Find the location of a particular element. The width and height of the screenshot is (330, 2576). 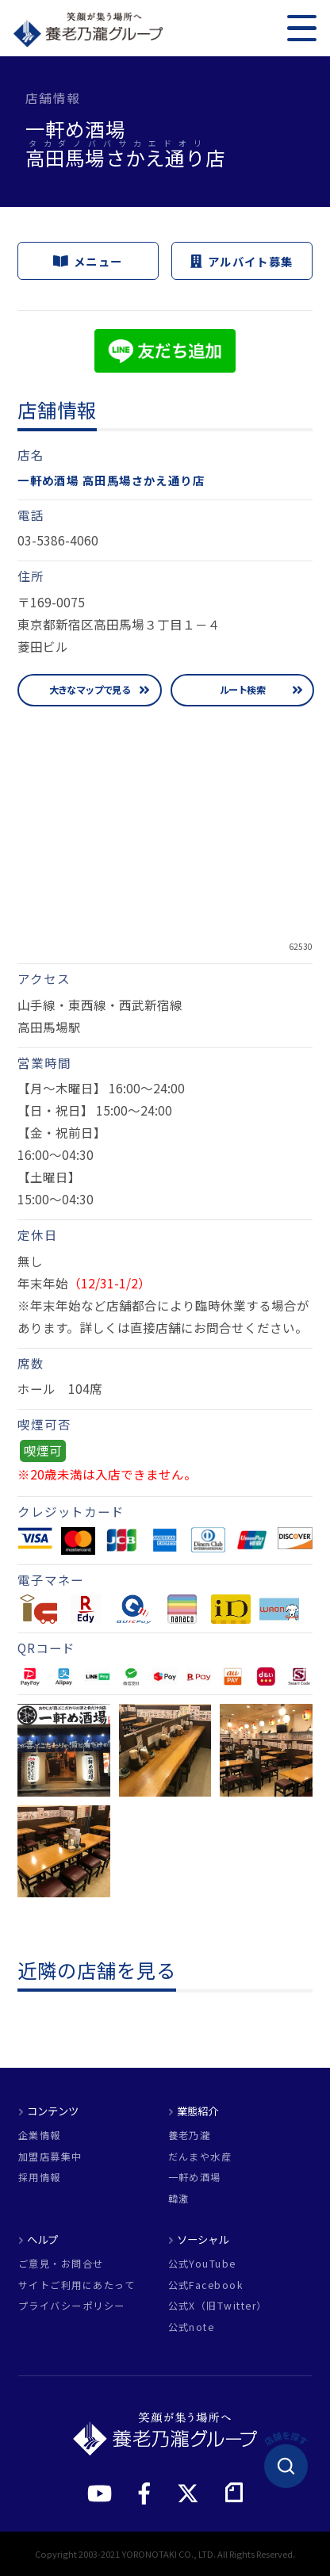

だんまや水産 is located at coordinates (200, 2156).